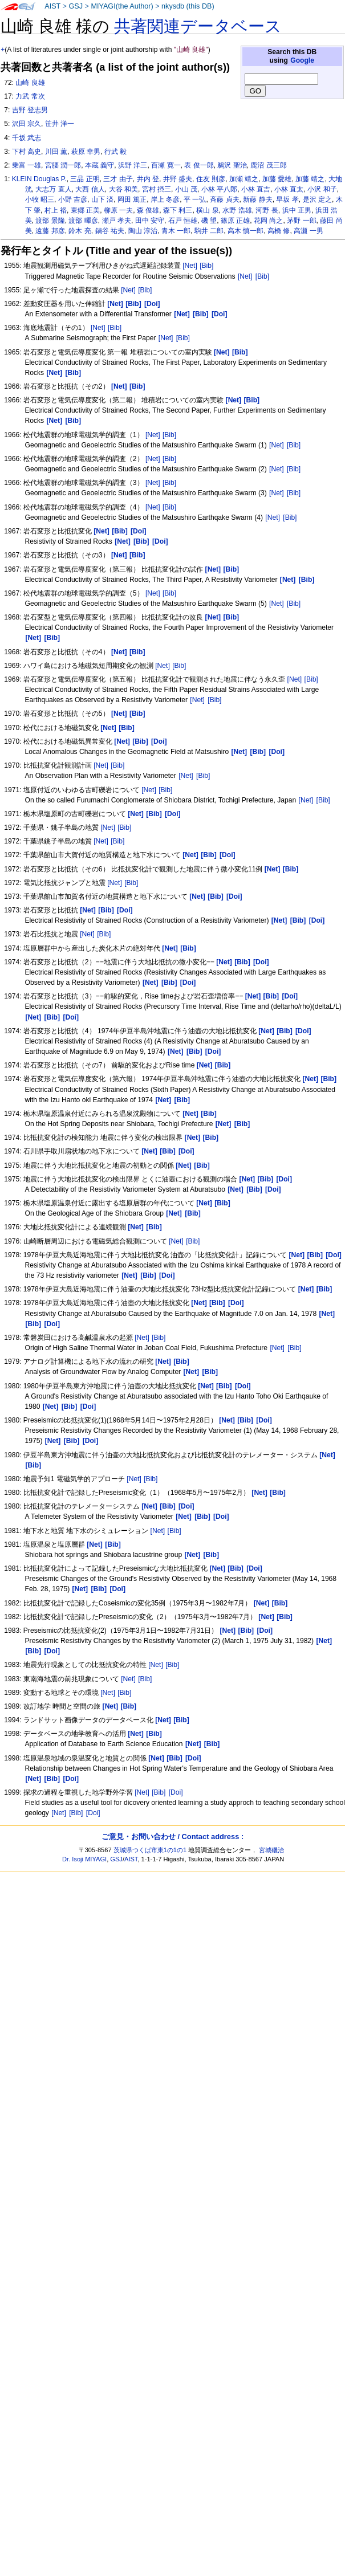  What do you see at coordinates (148, 210) in the screenshot?
I see `森 俊雄` at bounding box center [148, 210].